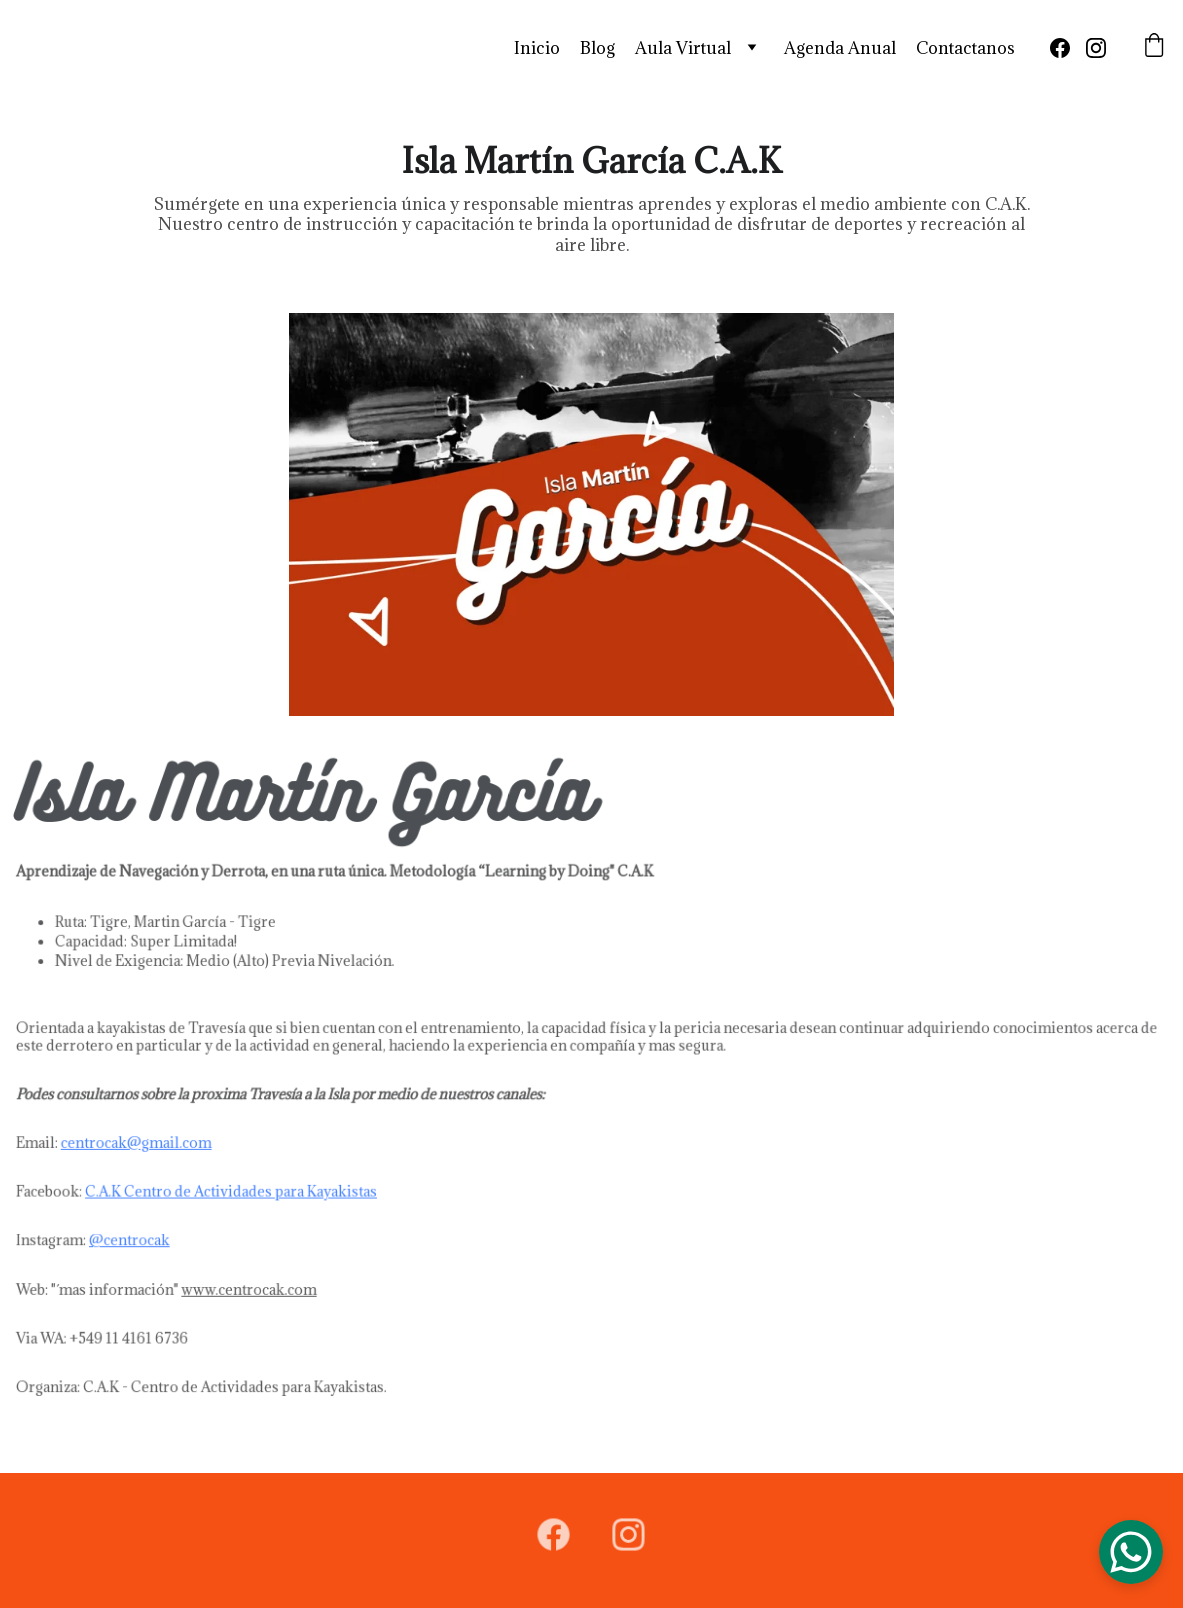  I want to click on Agenda Anual, so click(840, 48).